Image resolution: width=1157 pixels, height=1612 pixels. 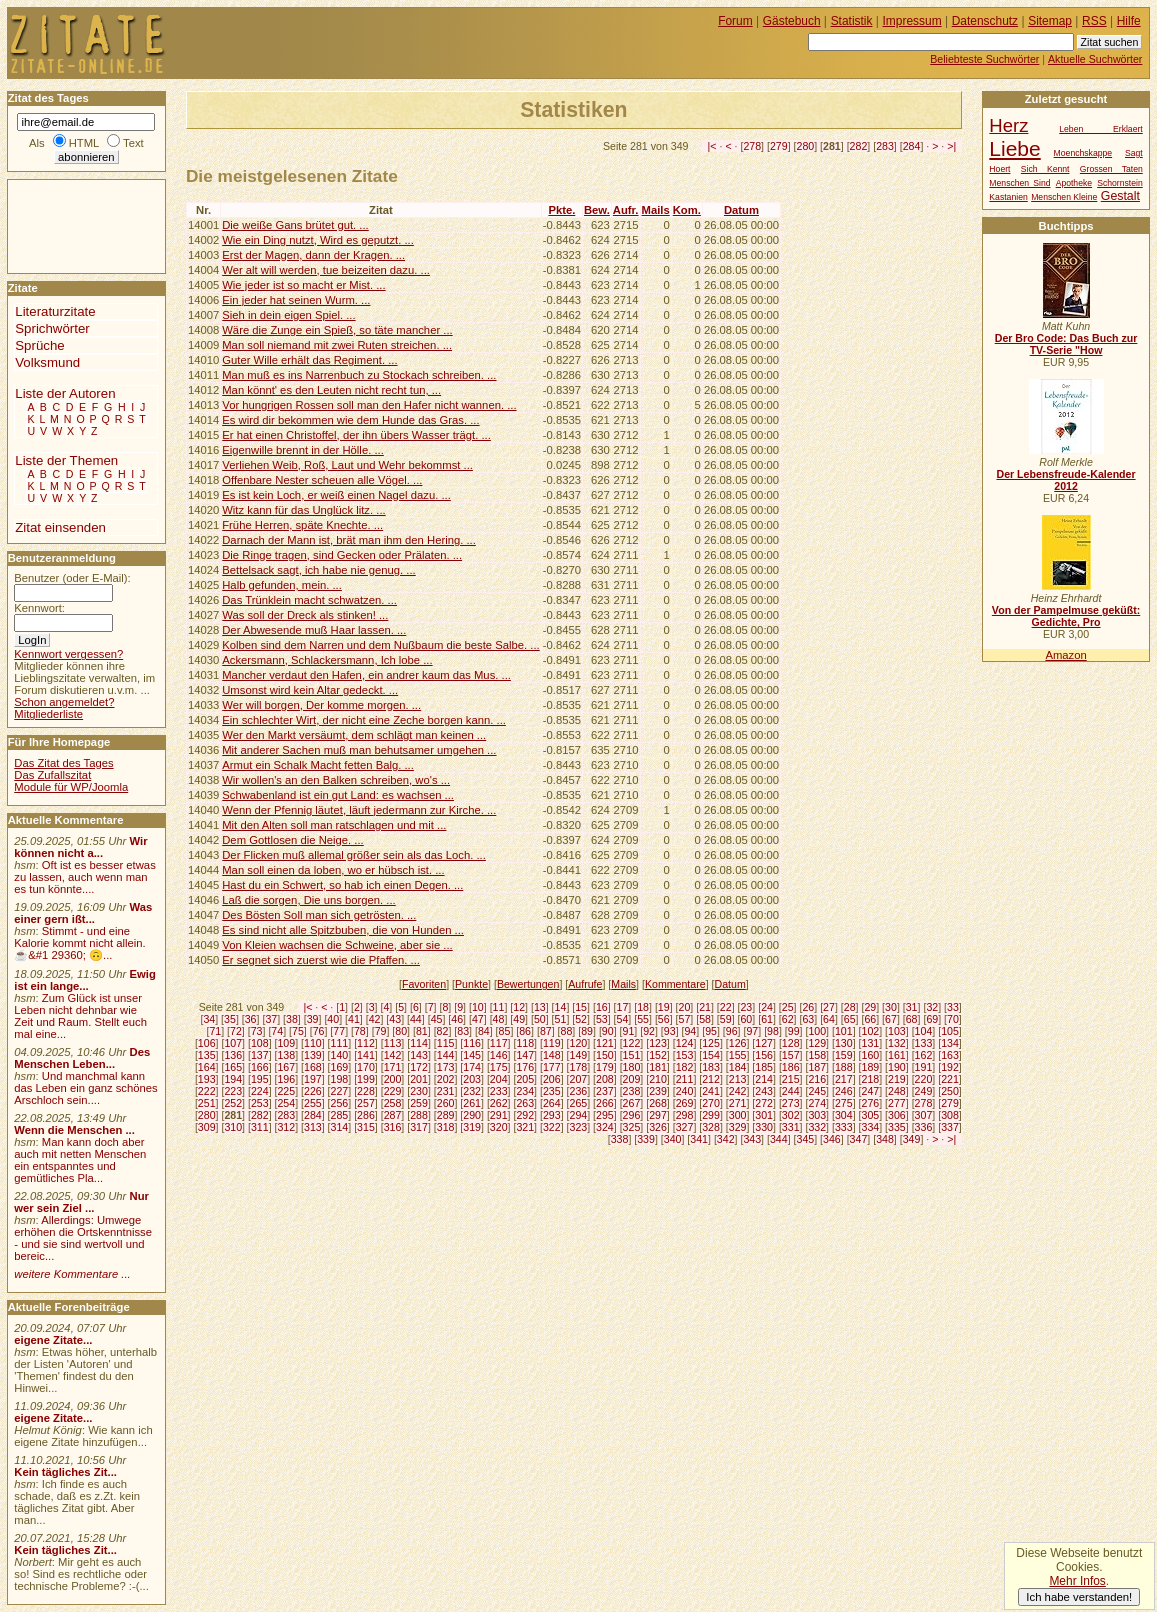 What do you see at coordinates (321, 705) in the screenshot?
I see `Wer will borgen, Der komme morgen. ...` at bounding box center [321, 705].